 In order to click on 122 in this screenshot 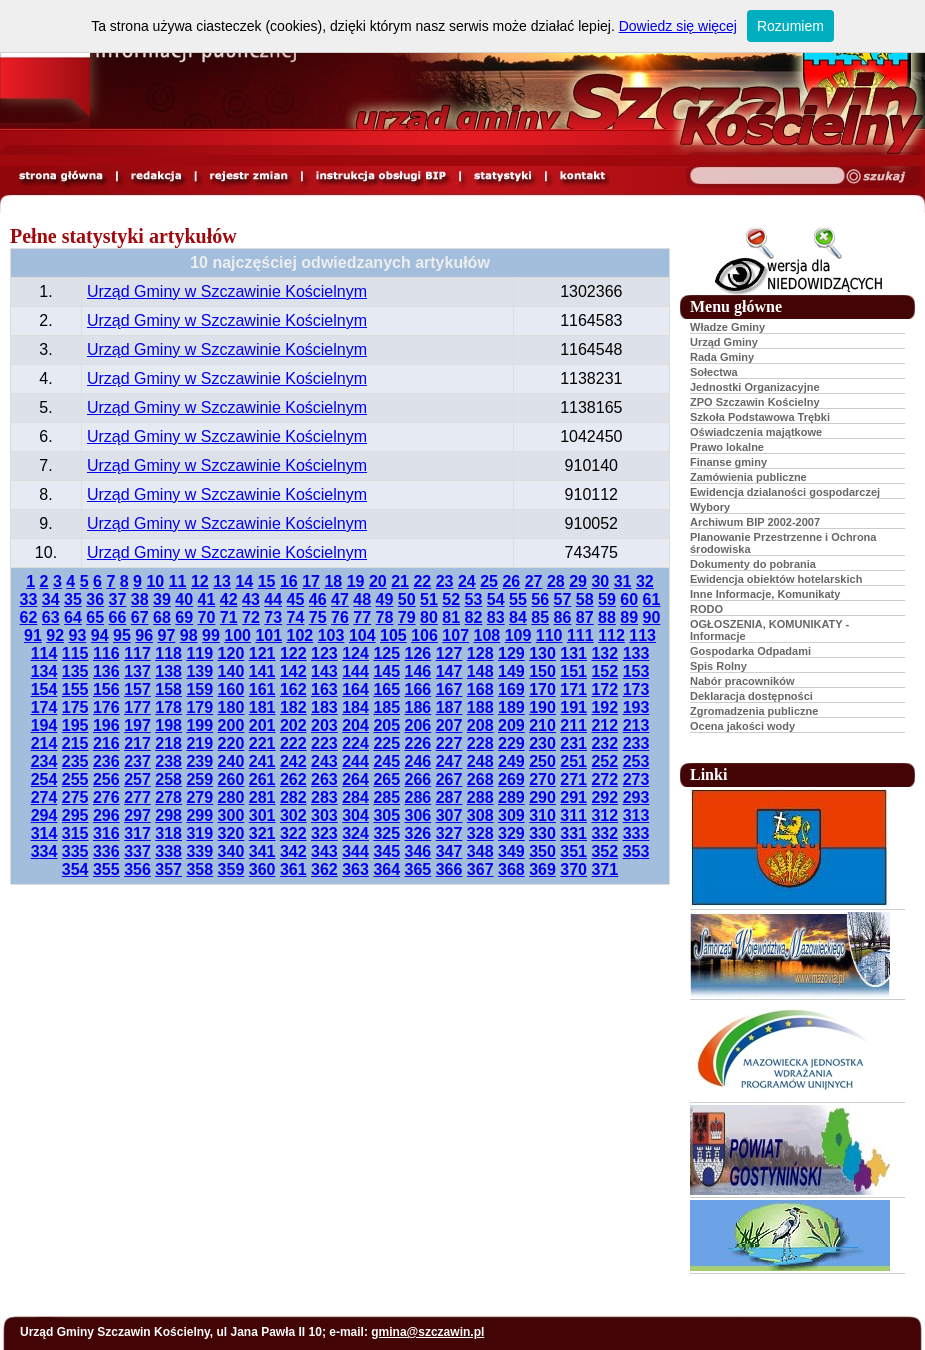, I will do `click(293, 653)`.